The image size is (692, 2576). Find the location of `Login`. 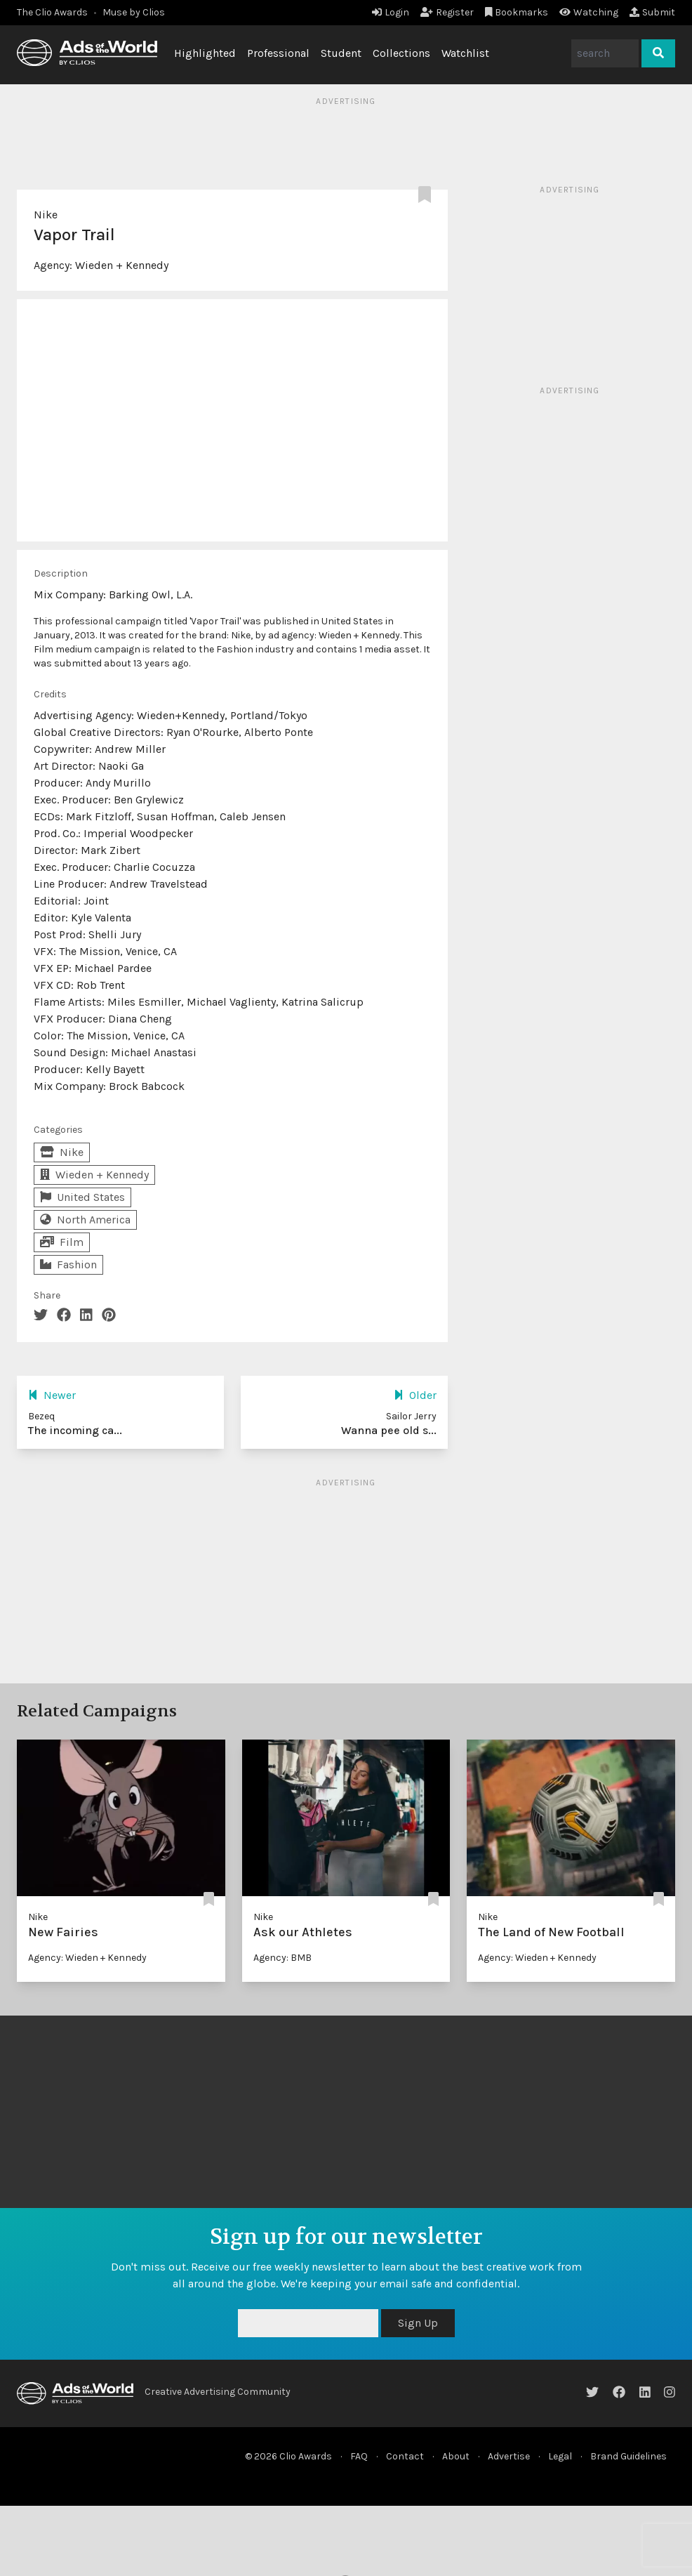

Login is located at coordinates (390, 12).